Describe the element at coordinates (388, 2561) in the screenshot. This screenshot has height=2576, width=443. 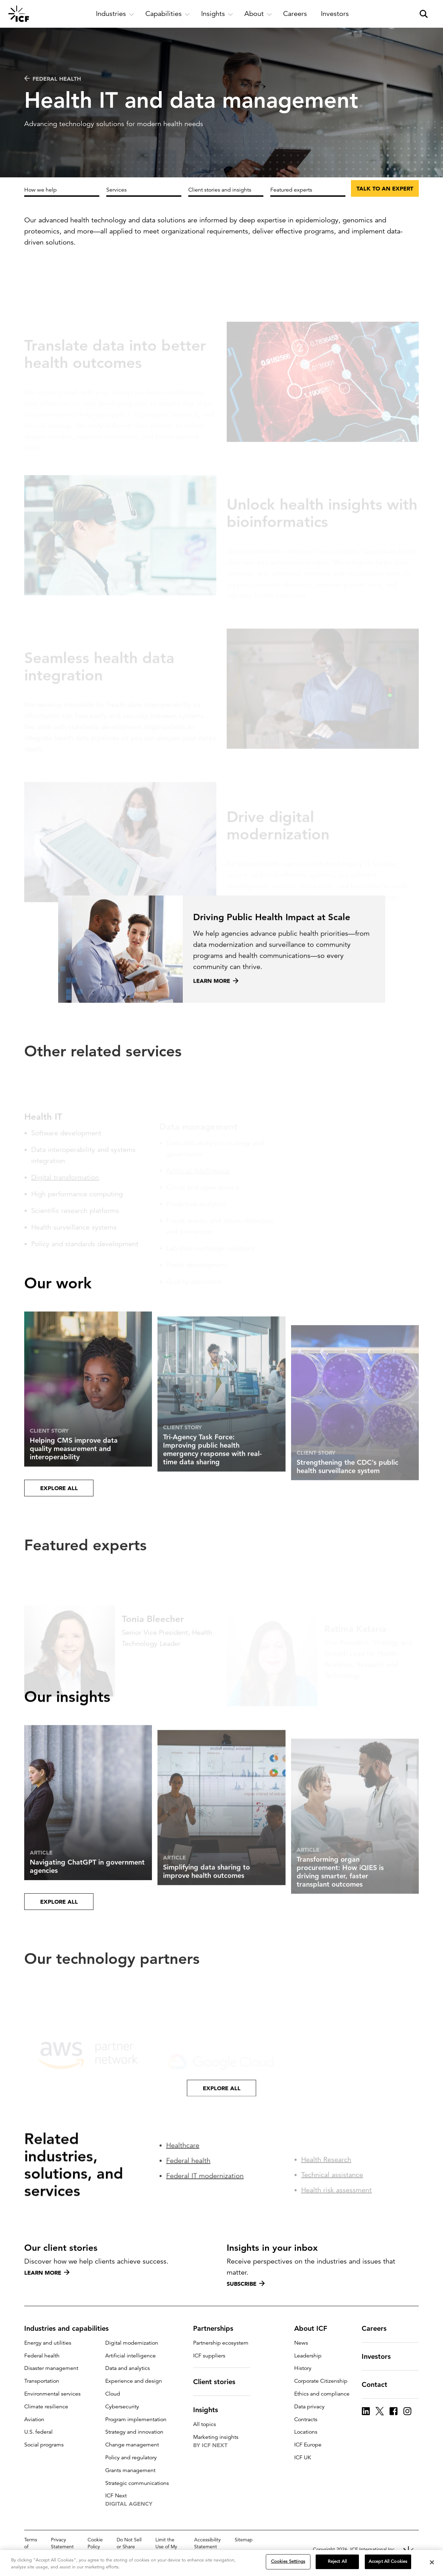
I see `Accept All Cookies` at that location.